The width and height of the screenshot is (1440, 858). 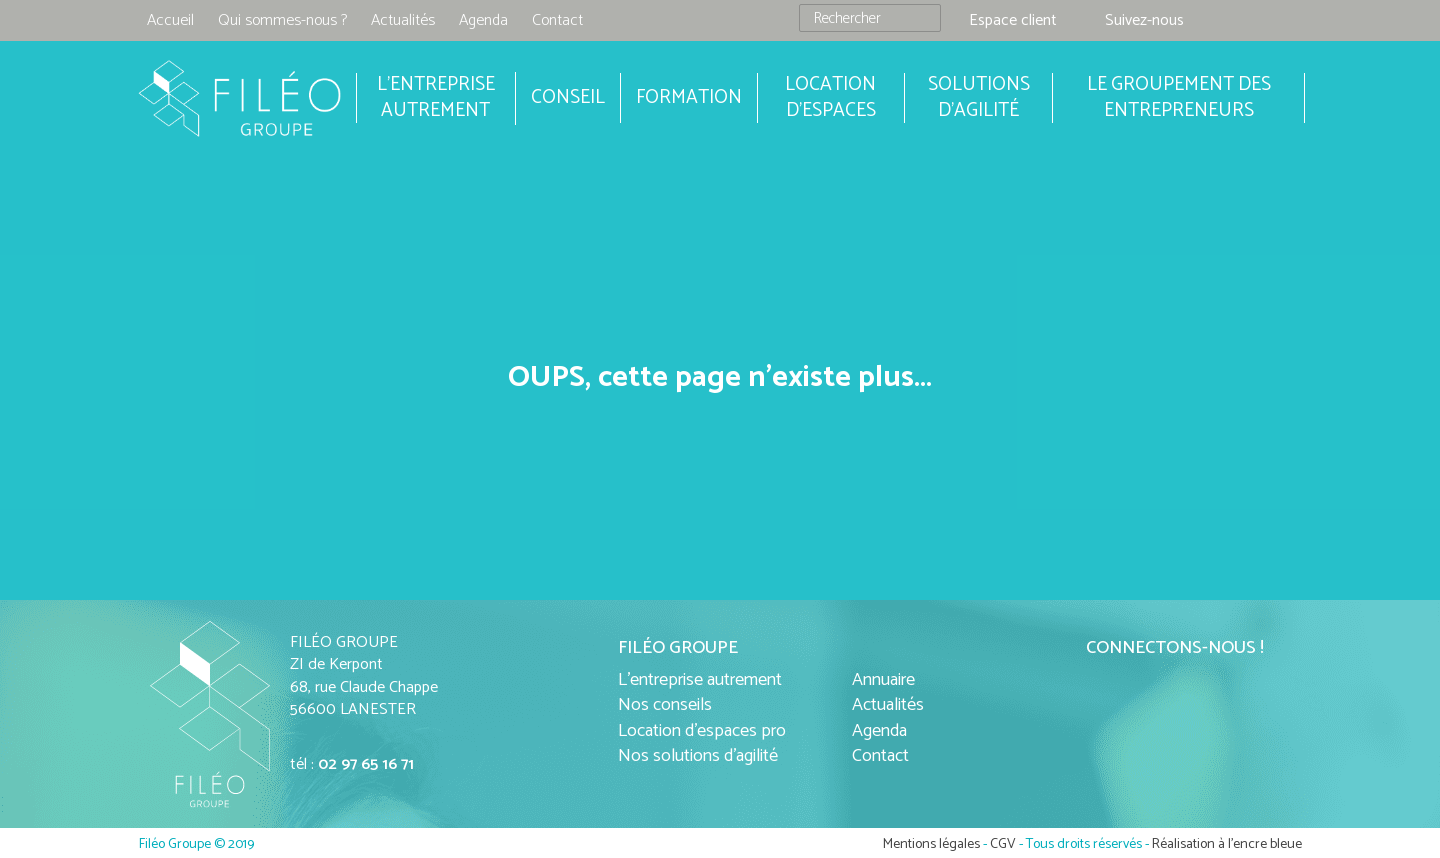 I want to click on Le groupement des entrepreneurs, so click(x=1179, y=98).